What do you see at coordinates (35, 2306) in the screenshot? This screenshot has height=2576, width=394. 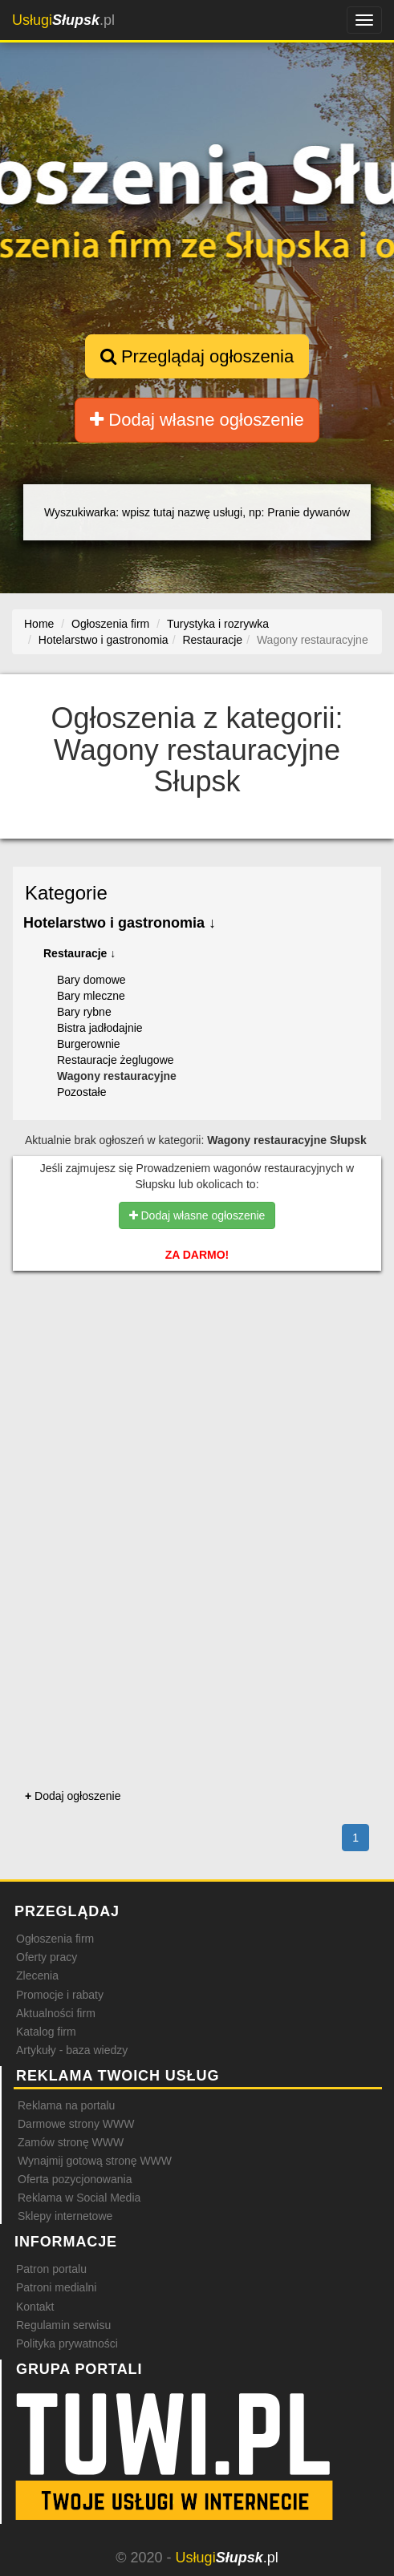 I see `Kontakt` at bounding box center [35, 2306].